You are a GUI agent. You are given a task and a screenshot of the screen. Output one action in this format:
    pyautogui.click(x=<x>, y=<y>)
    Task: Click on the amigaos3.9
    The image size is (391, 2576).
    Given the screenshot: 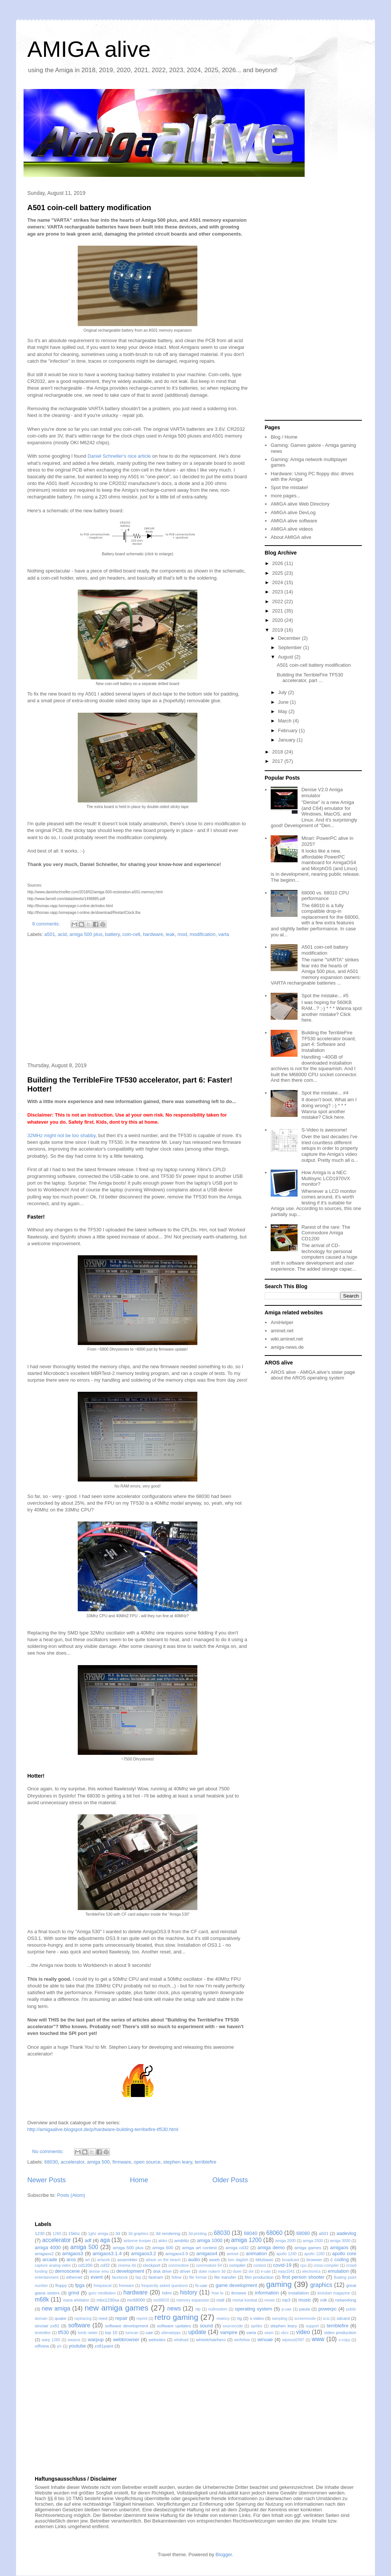 What is the action you would take?
    pyautogui.click(x=176, y=2253)
    